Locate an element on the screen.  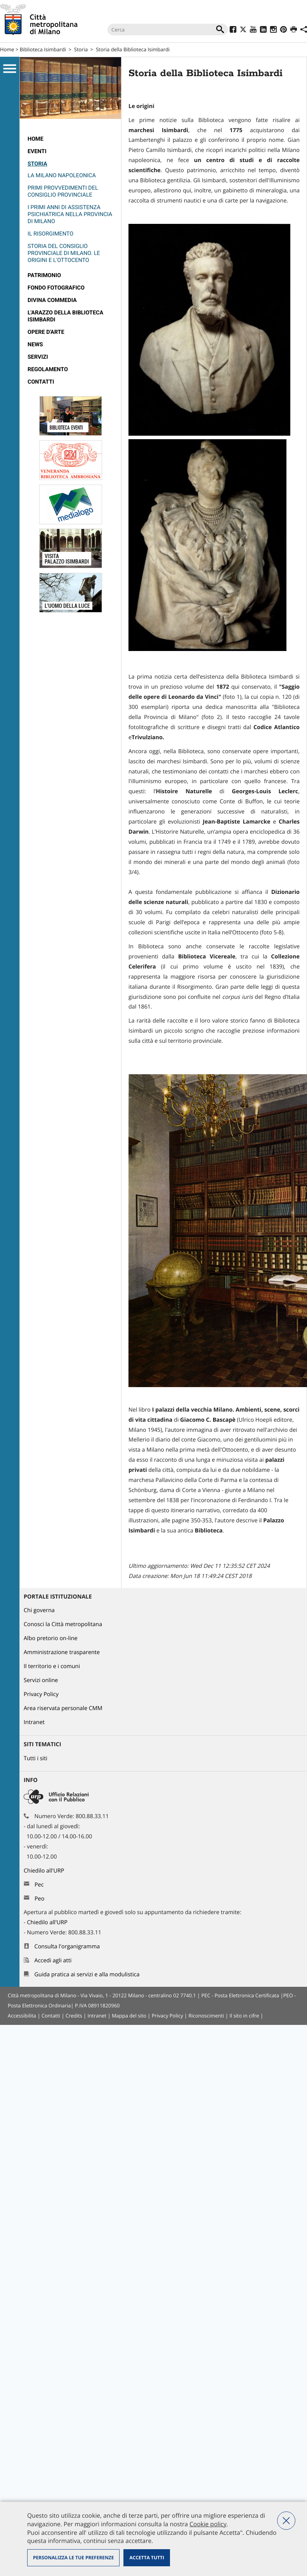
Intranet is located at coordinates (34, 1722).